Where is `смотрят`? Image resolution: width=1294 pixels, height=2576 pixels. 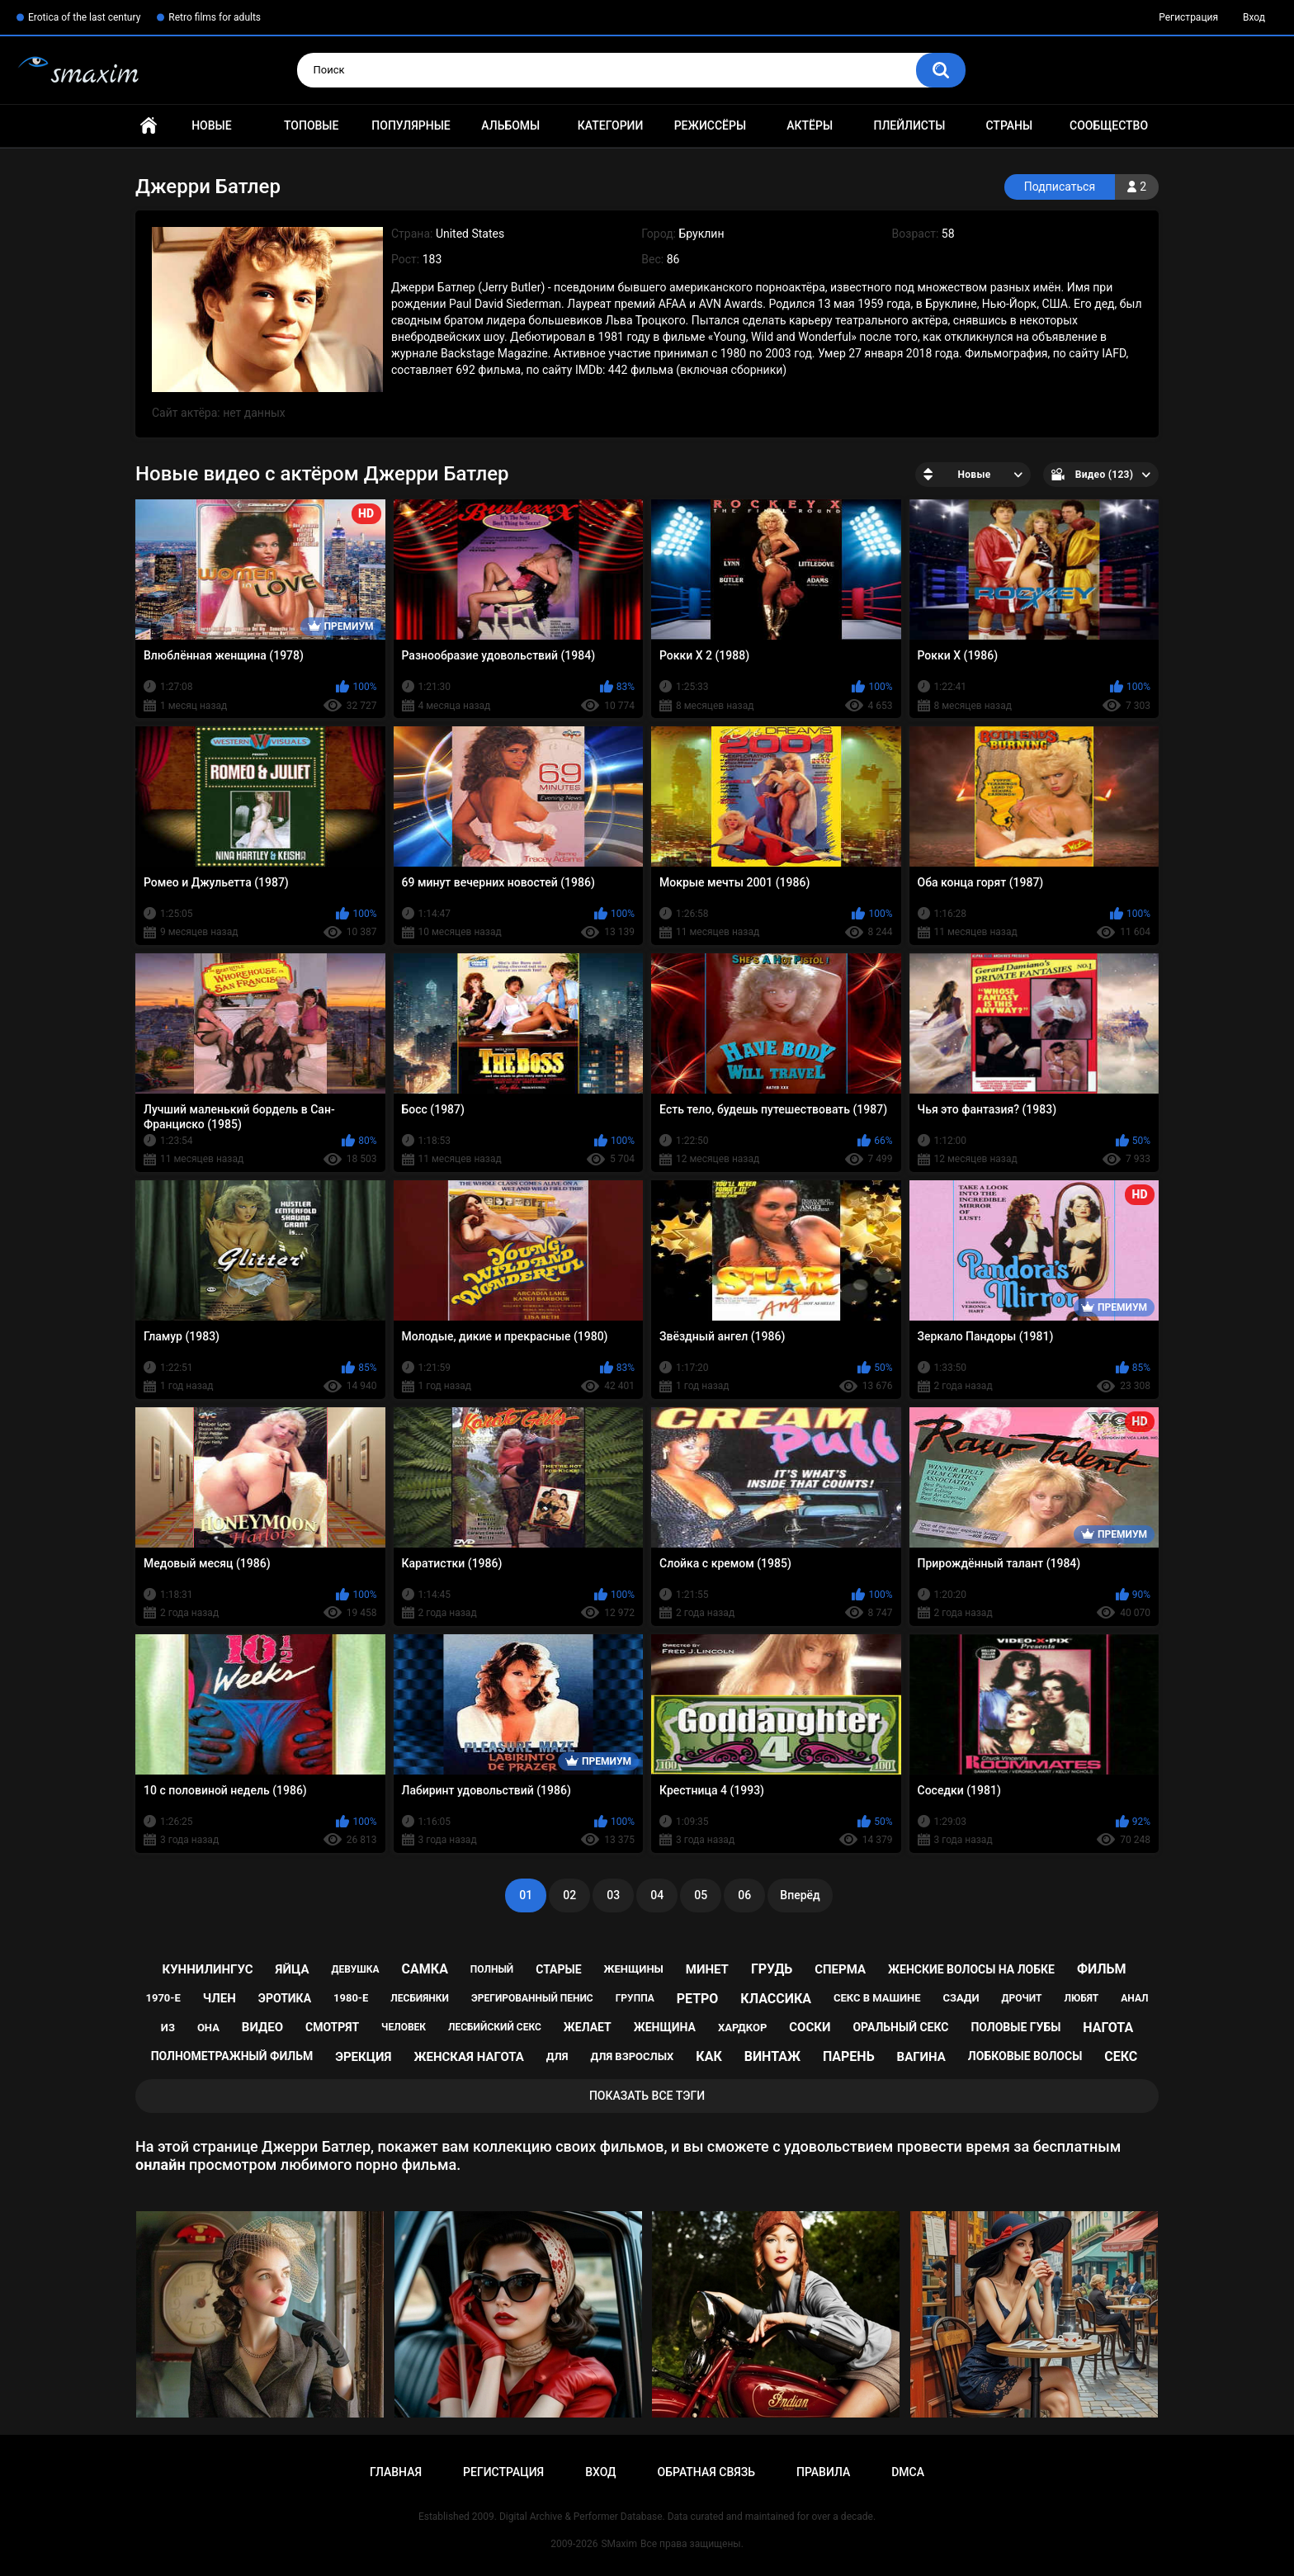 смотрят is located at coordinates (332, 2027).